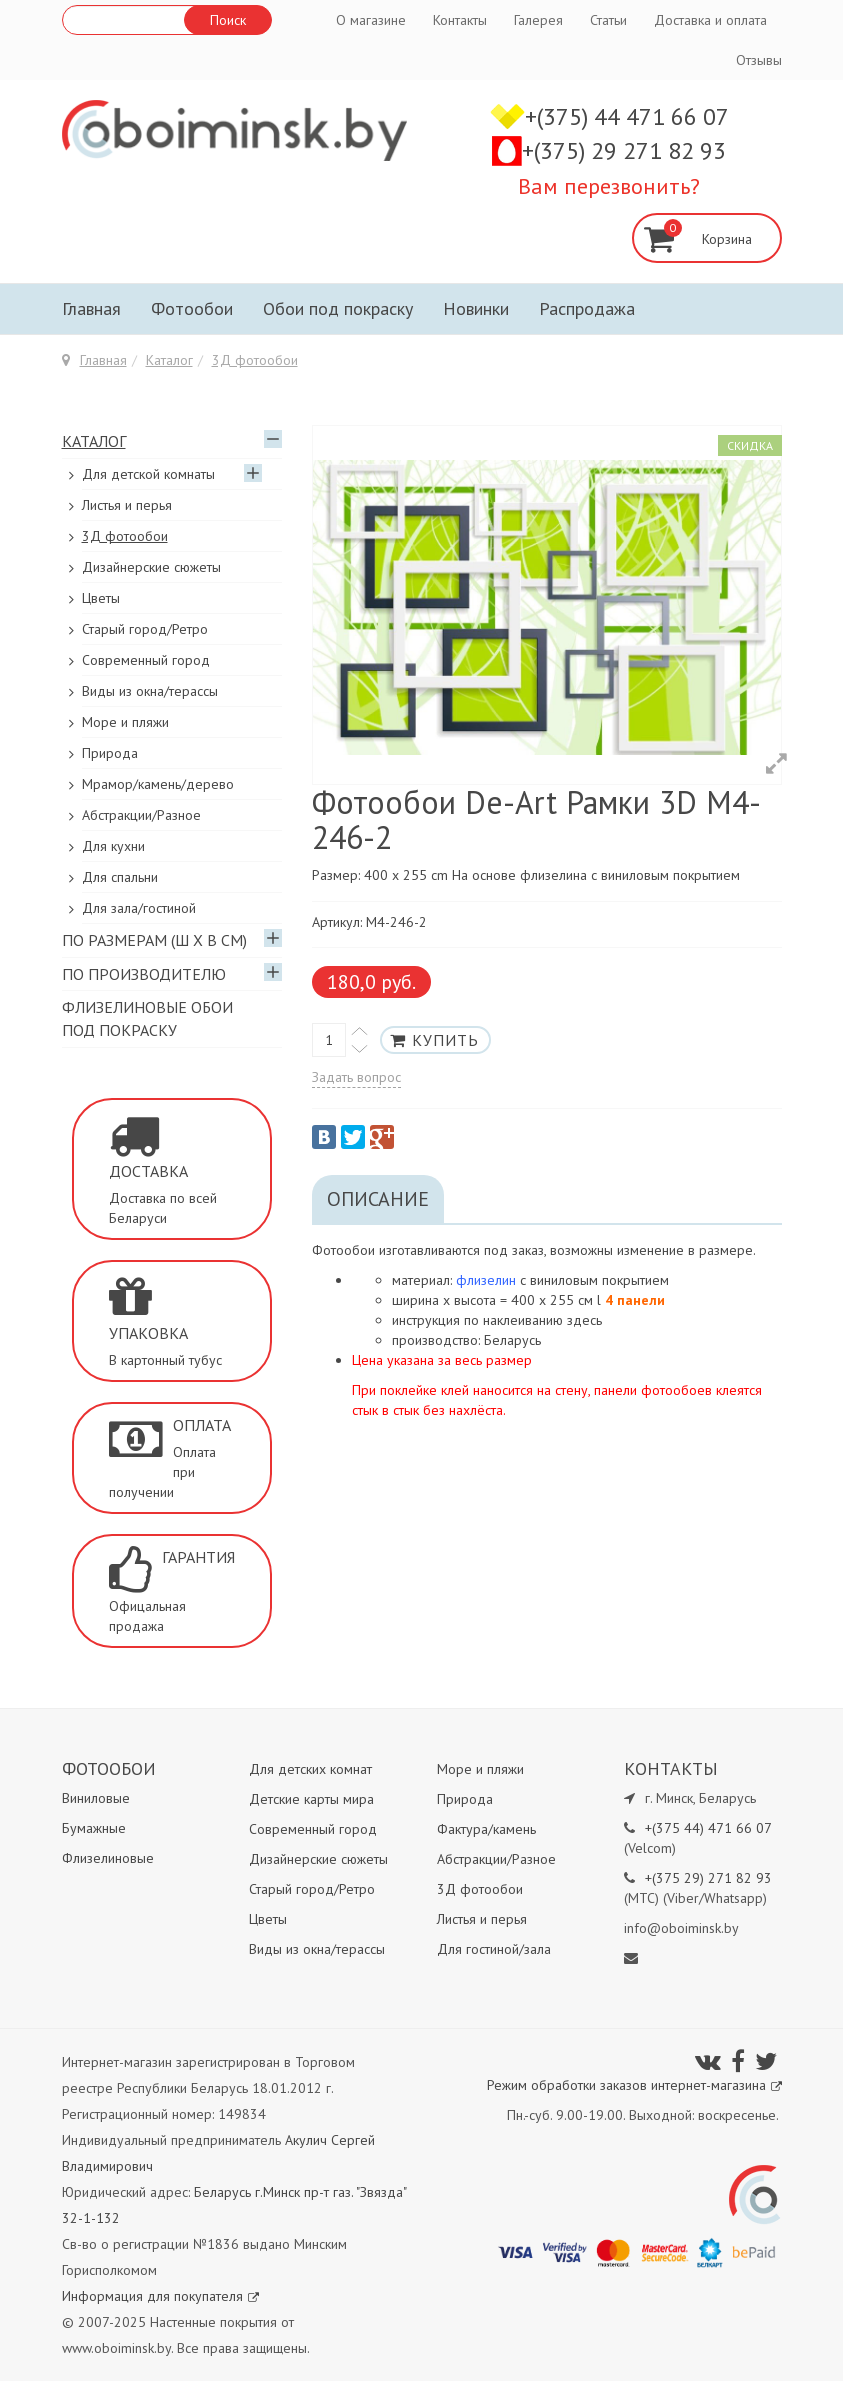  Describe the element at coordinates (108, 1858) in the screenshot. I see `Флизелиновые` at that location.